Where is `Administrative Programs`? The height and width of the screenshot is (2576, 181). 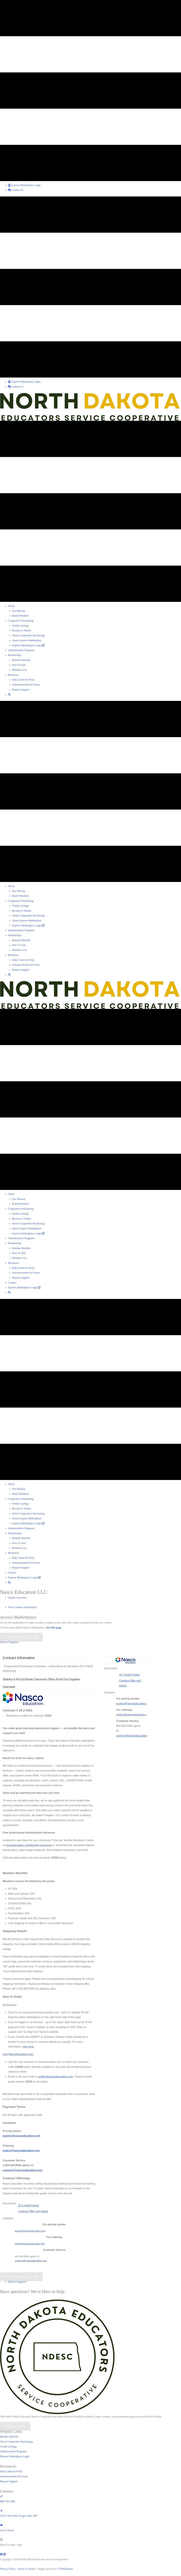
Administrative Programs is located at coordinates (13, 2451).